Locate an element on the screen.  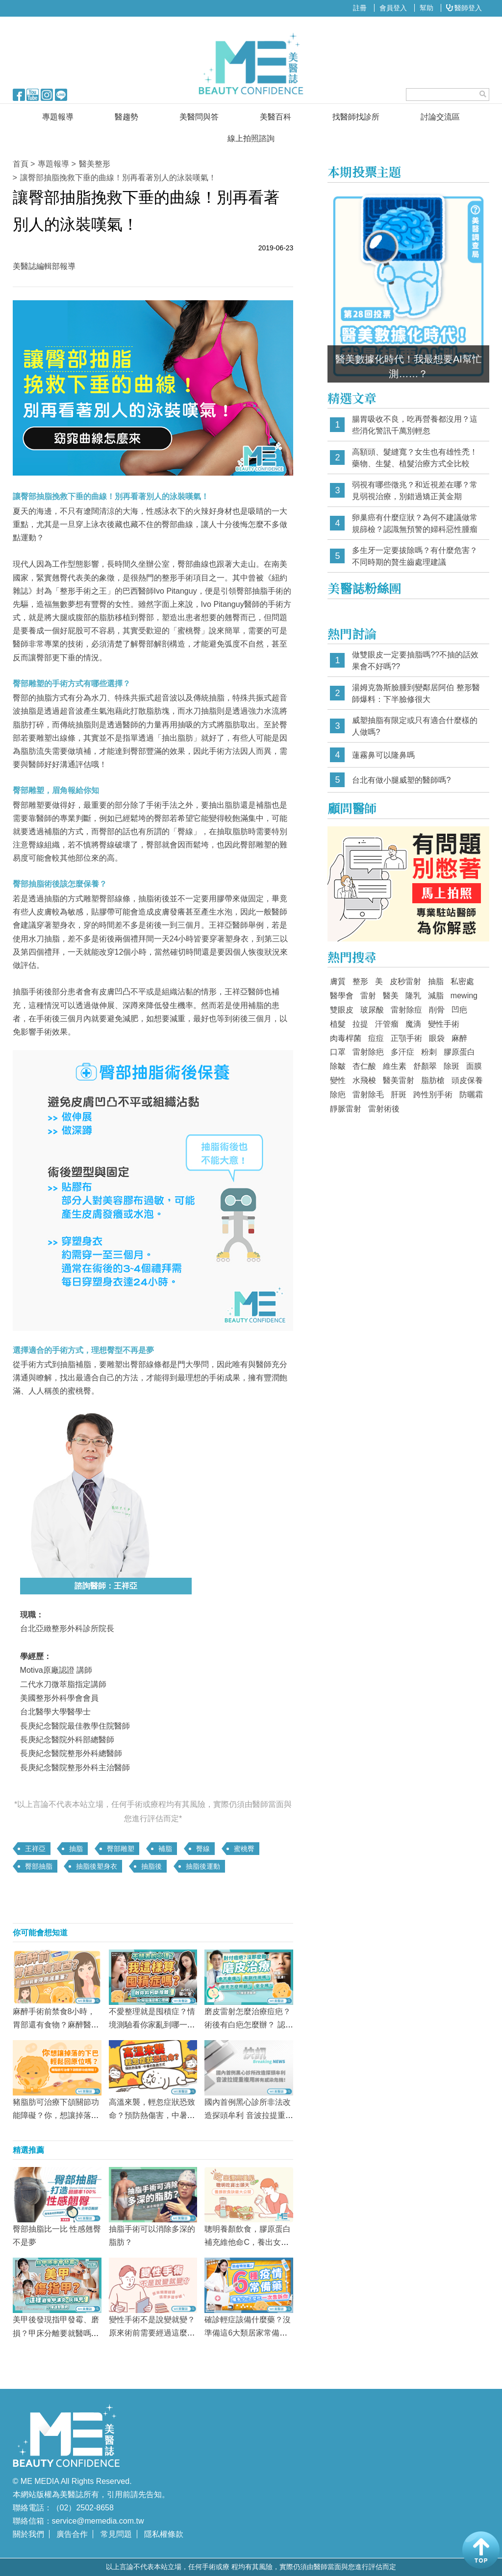
醫美 is located at coordinates (391, 995).